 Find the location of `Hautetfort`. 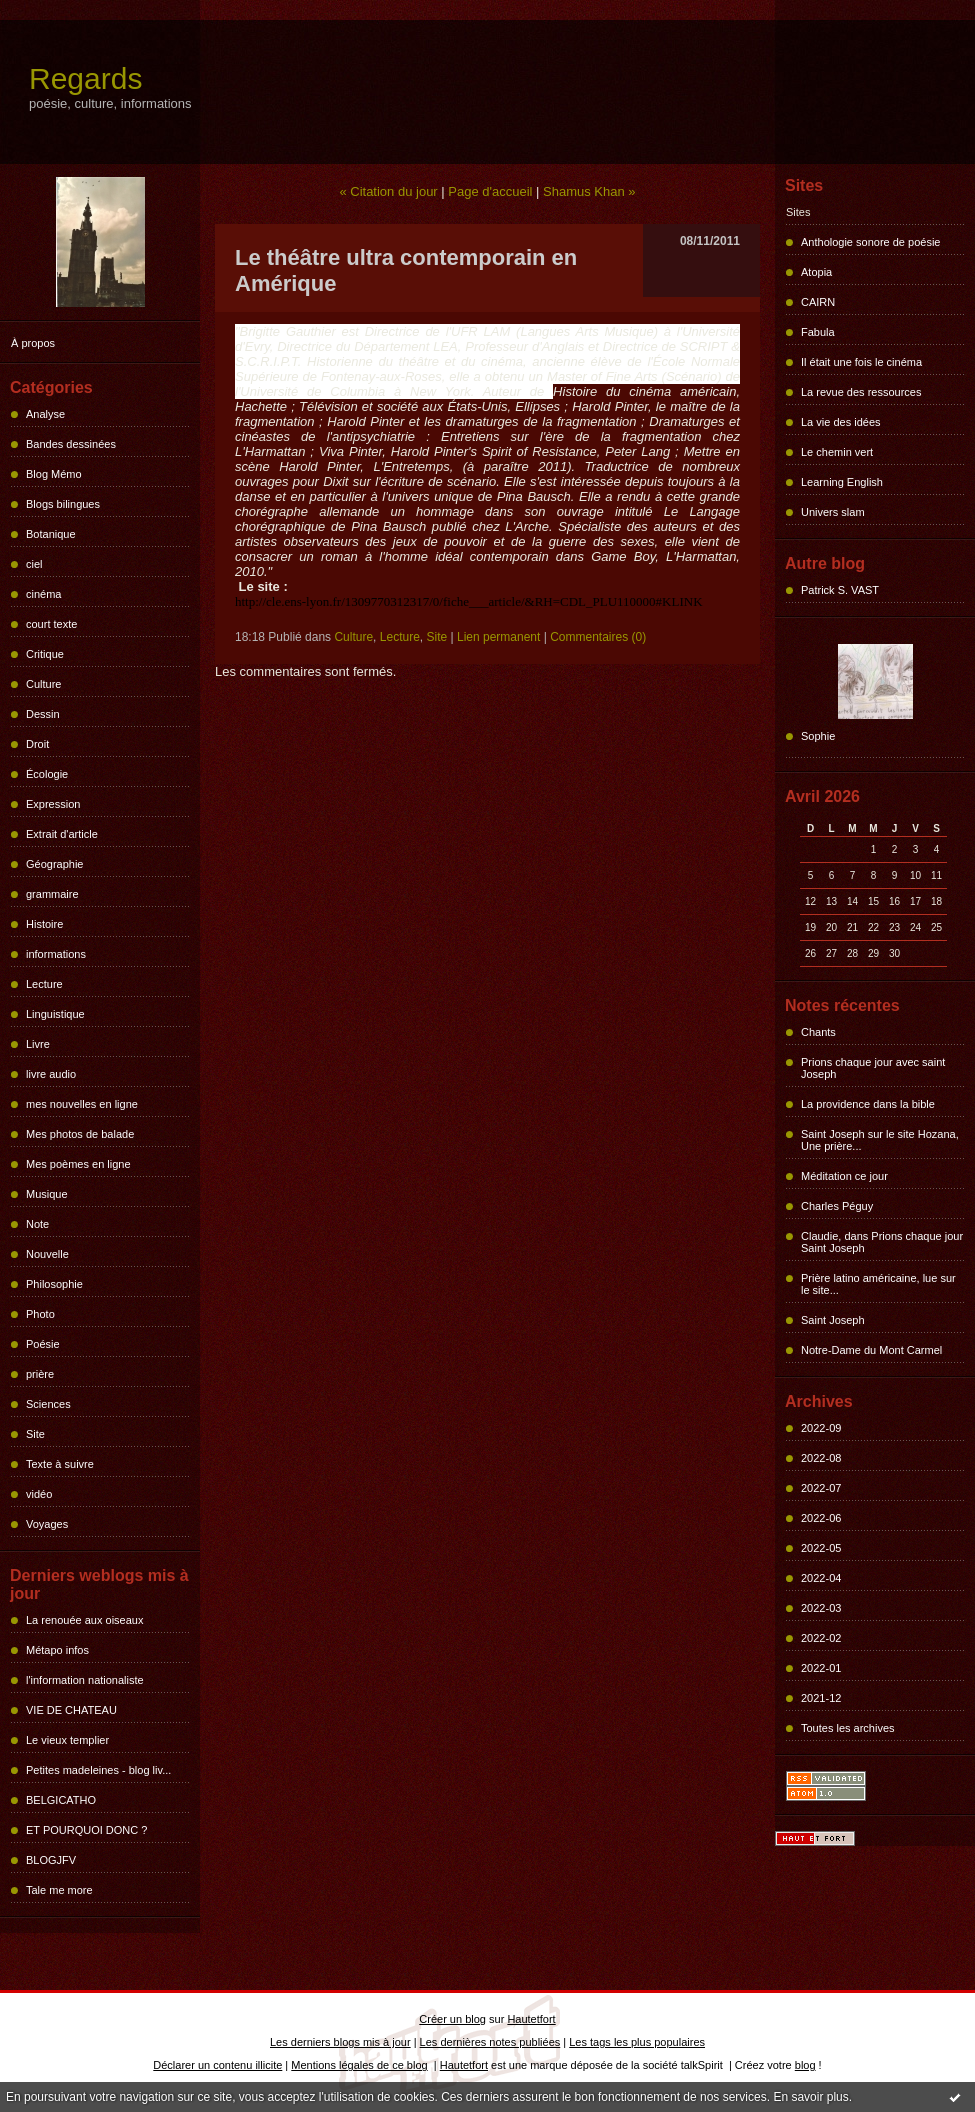

Hautetfort is located at coordinates (531, 2019).